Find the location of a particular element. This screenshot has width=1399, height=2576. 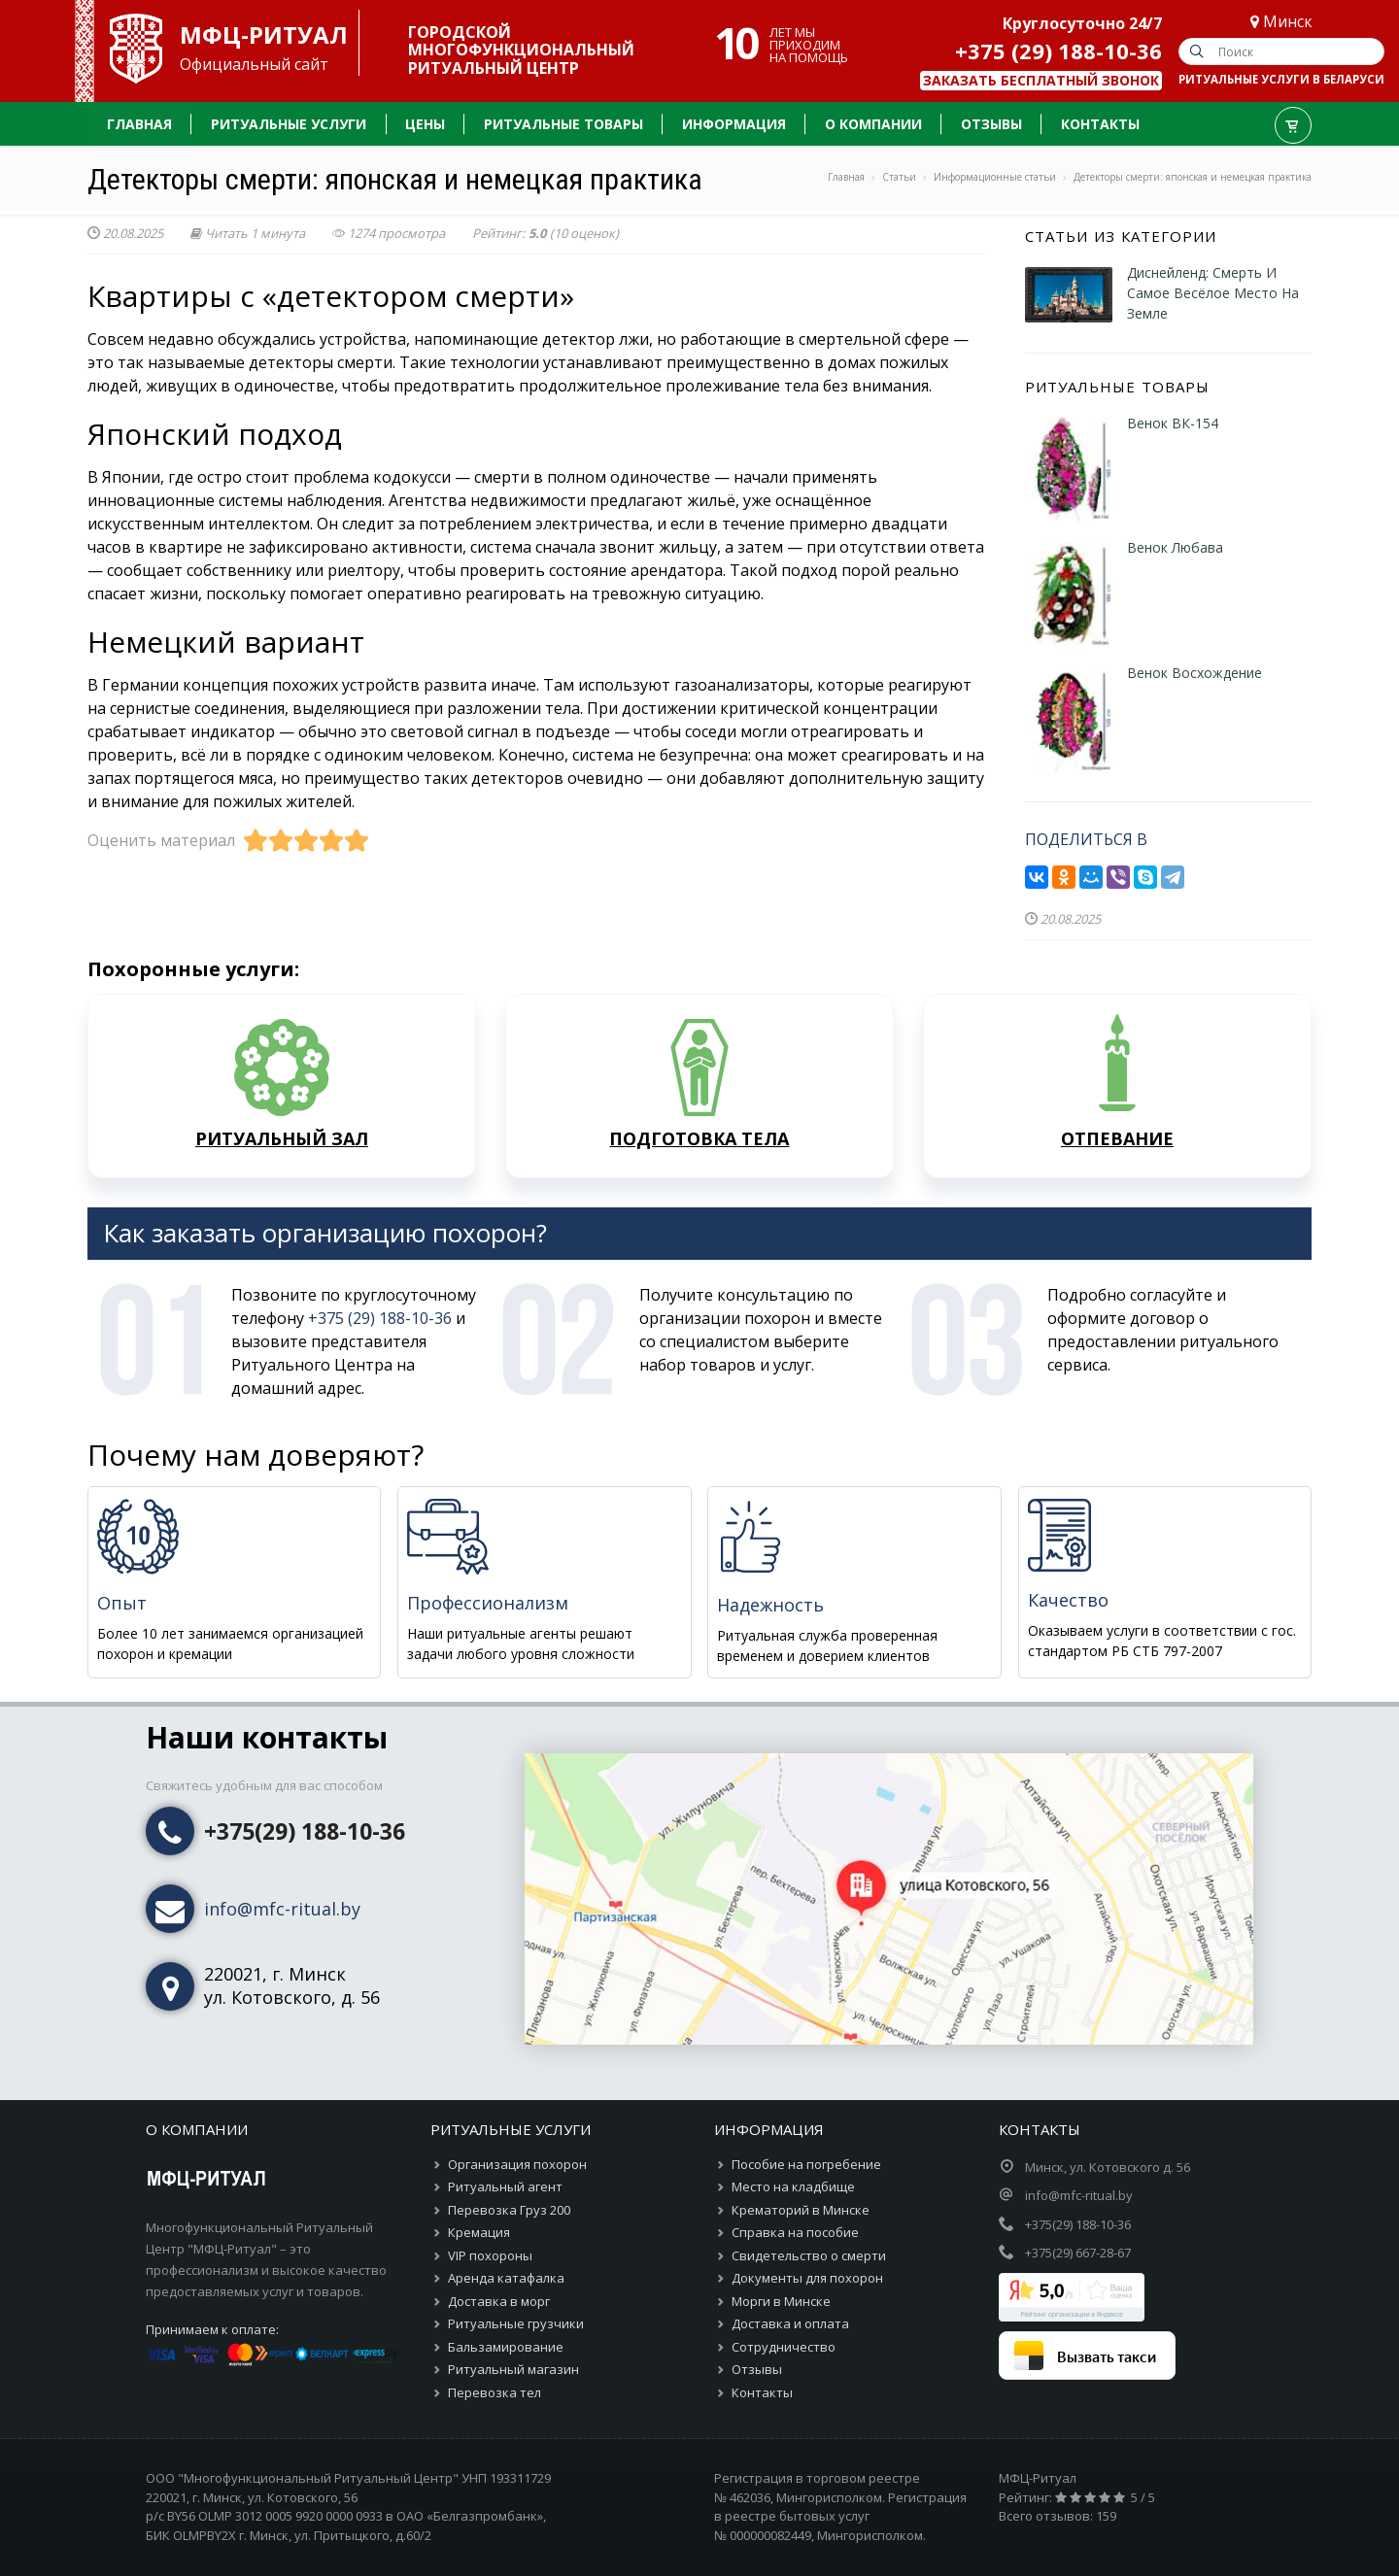

Ритуальный агент is located at coordinates (505, 2186).